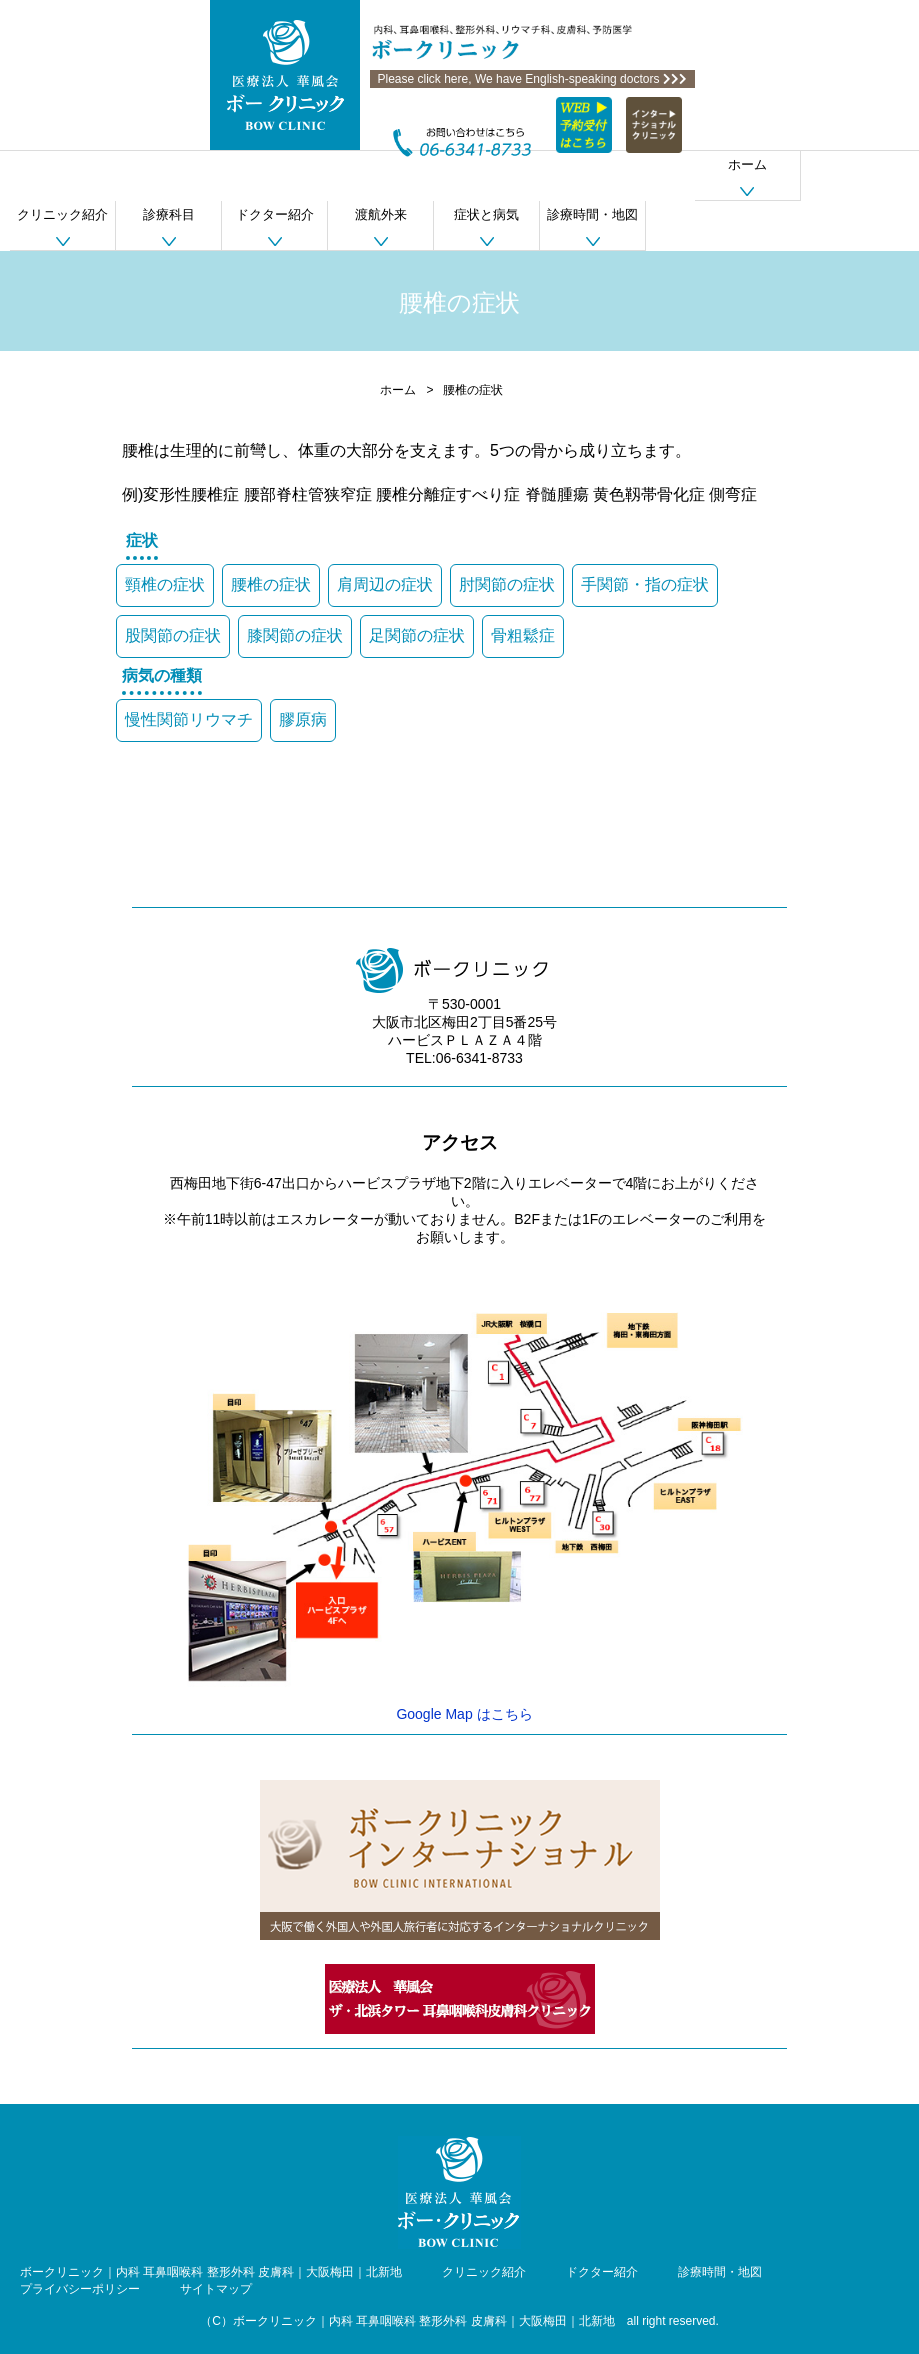 Image resolution: width=919 pixels, height=2354 pixels. What do you see at coordinates (275, 214) in the screenshot?
I see `ドクター紹介` at bounding box center [275, 214].